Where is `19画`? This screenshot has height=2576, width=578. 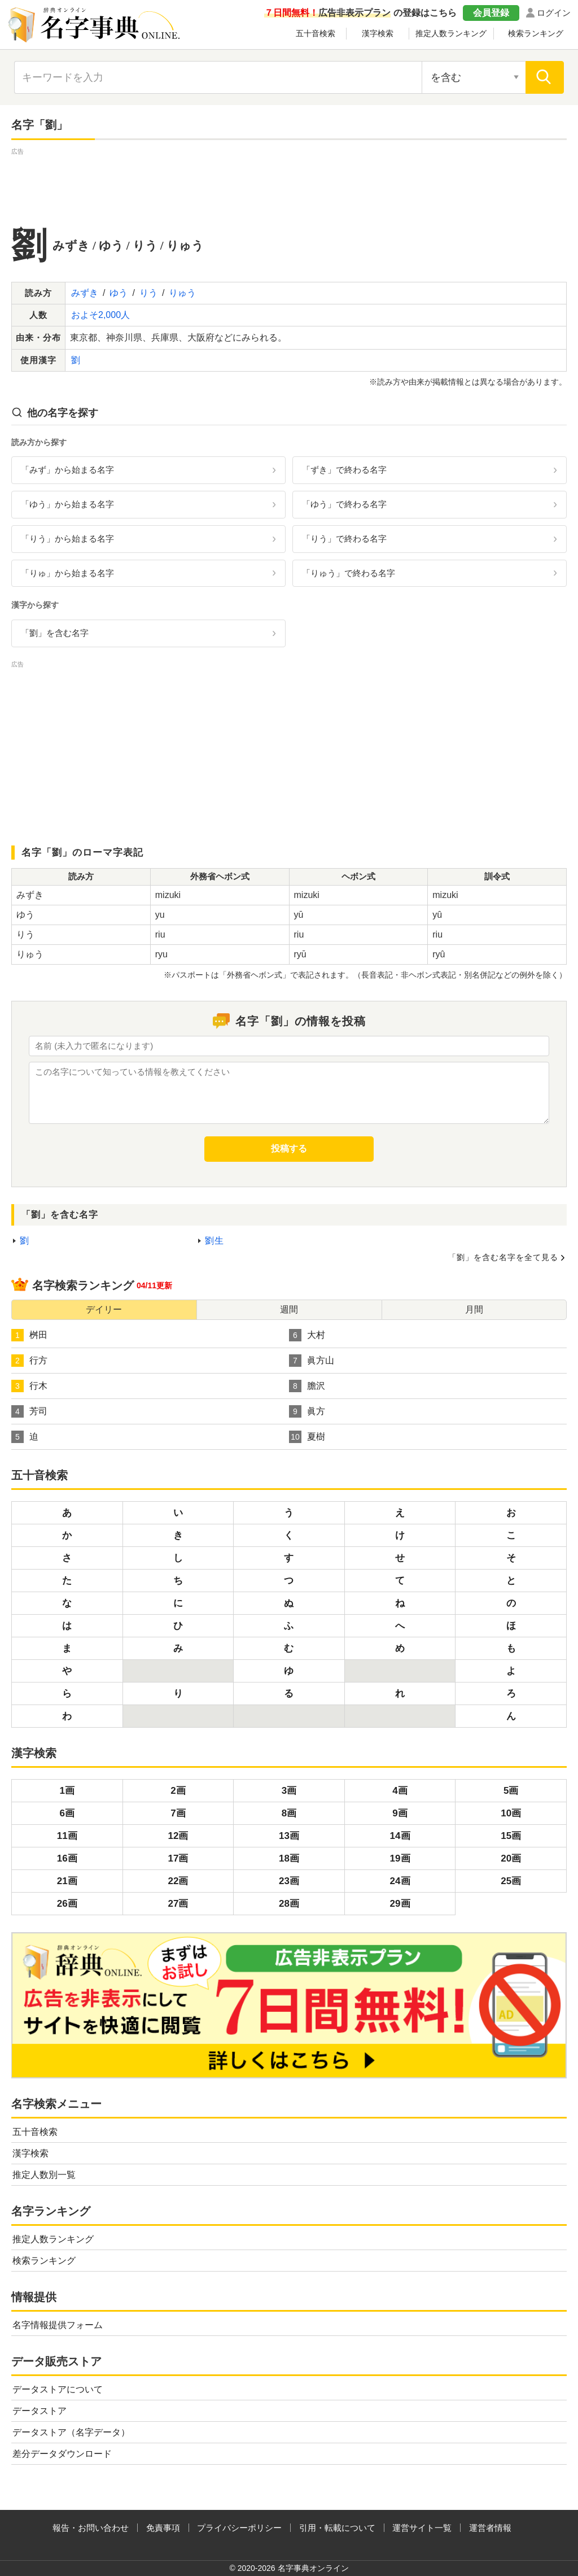 19画 is located at coordinates (400, 1858).